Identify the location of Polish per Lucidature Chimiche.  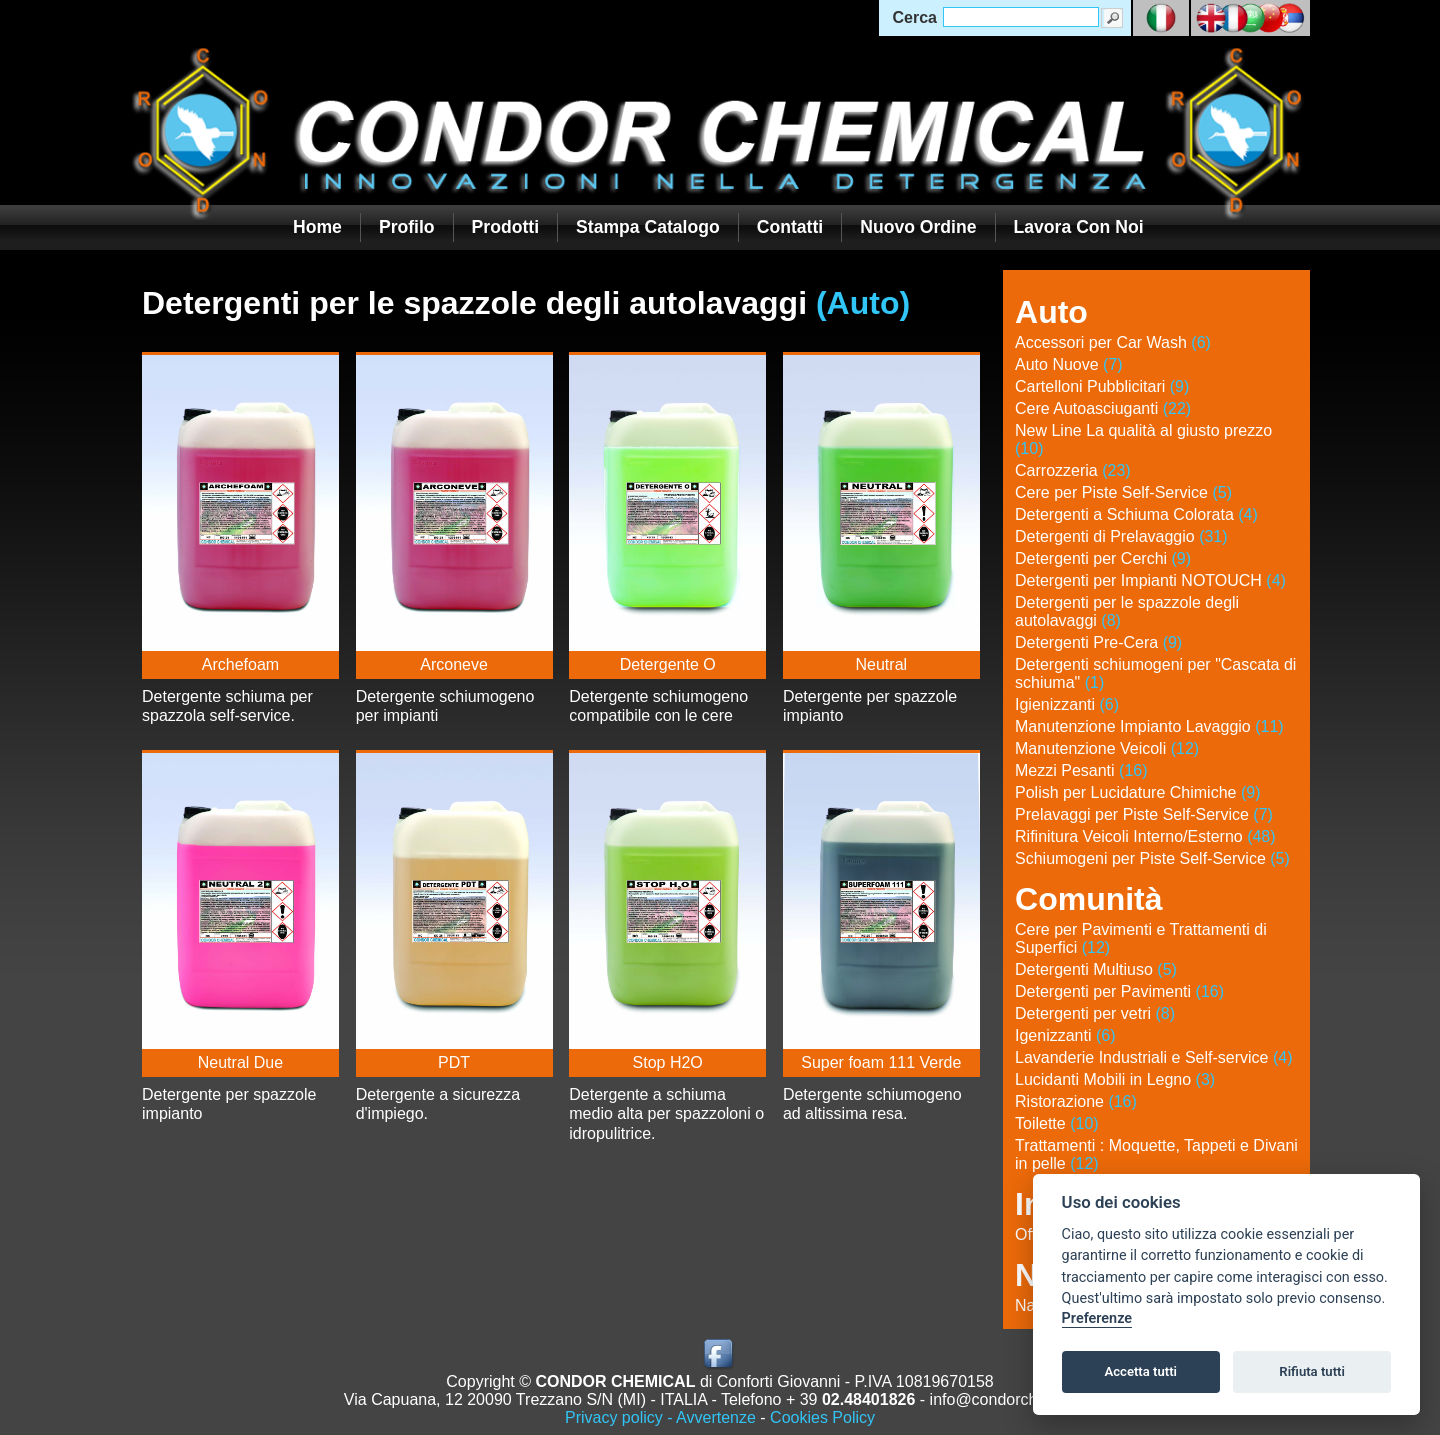
(1137, 792).